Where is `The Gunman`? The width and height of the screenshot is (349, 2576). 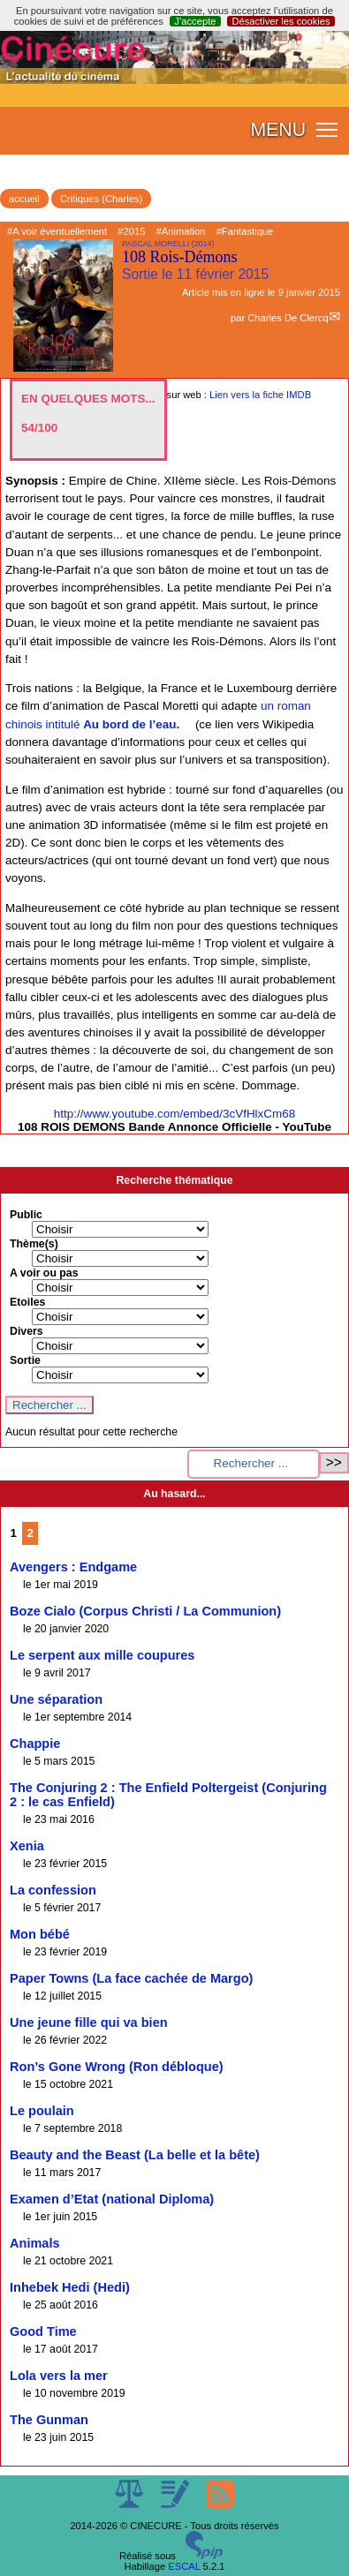
The Gunman is located at coordinates (49, 2420).